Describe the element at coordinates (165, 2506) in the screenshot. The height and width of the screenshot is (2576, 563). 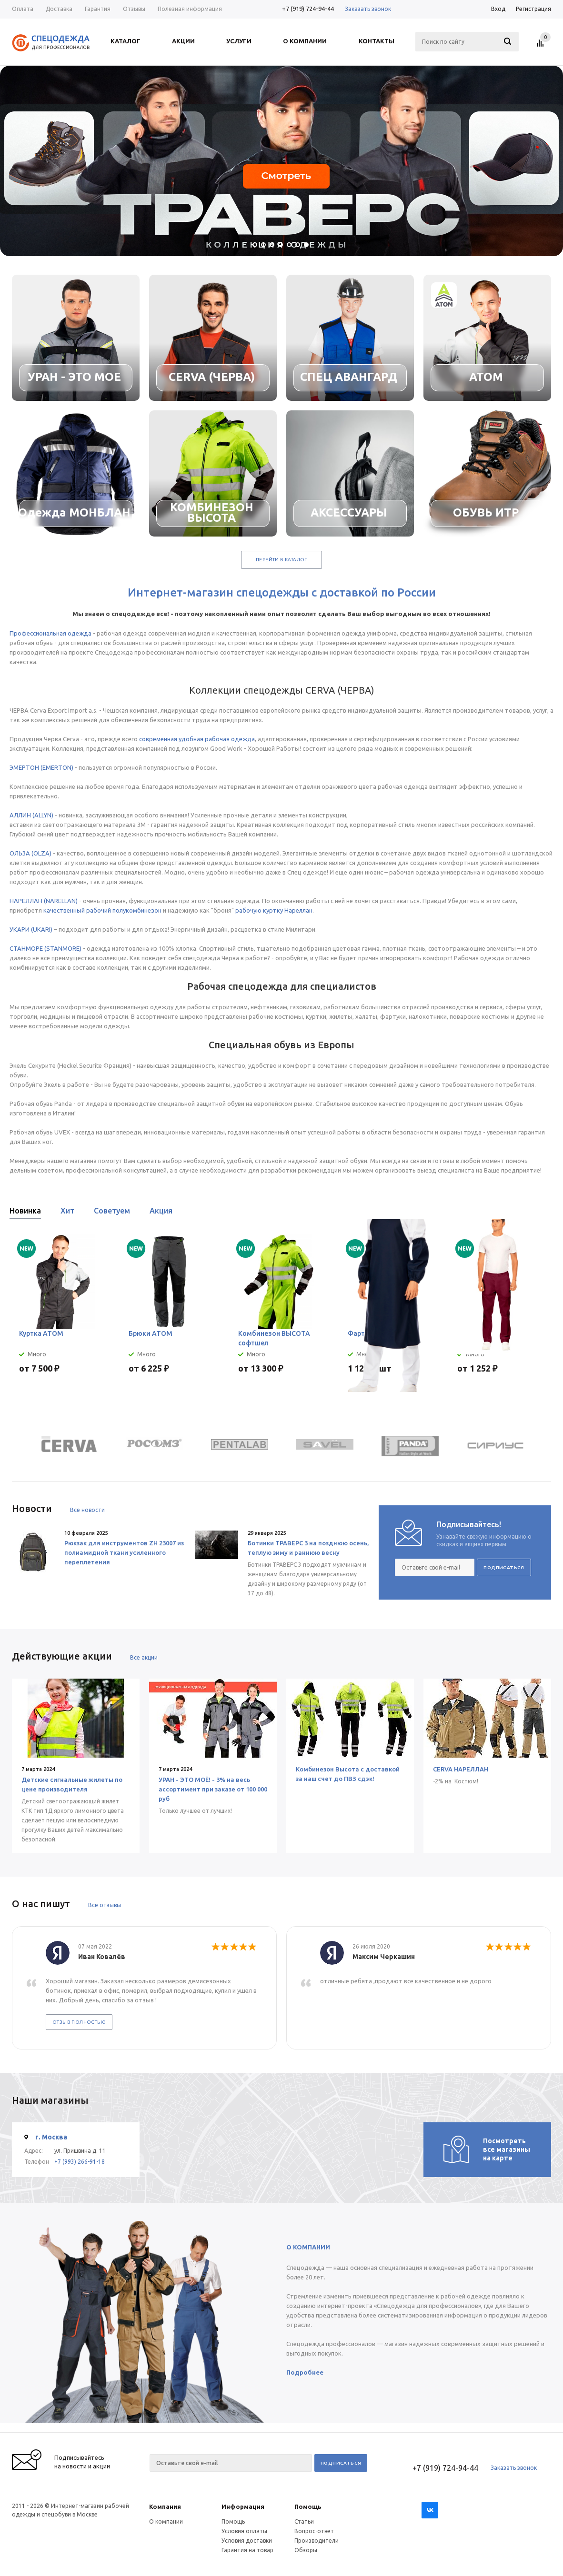
I see `Компания` at that location.